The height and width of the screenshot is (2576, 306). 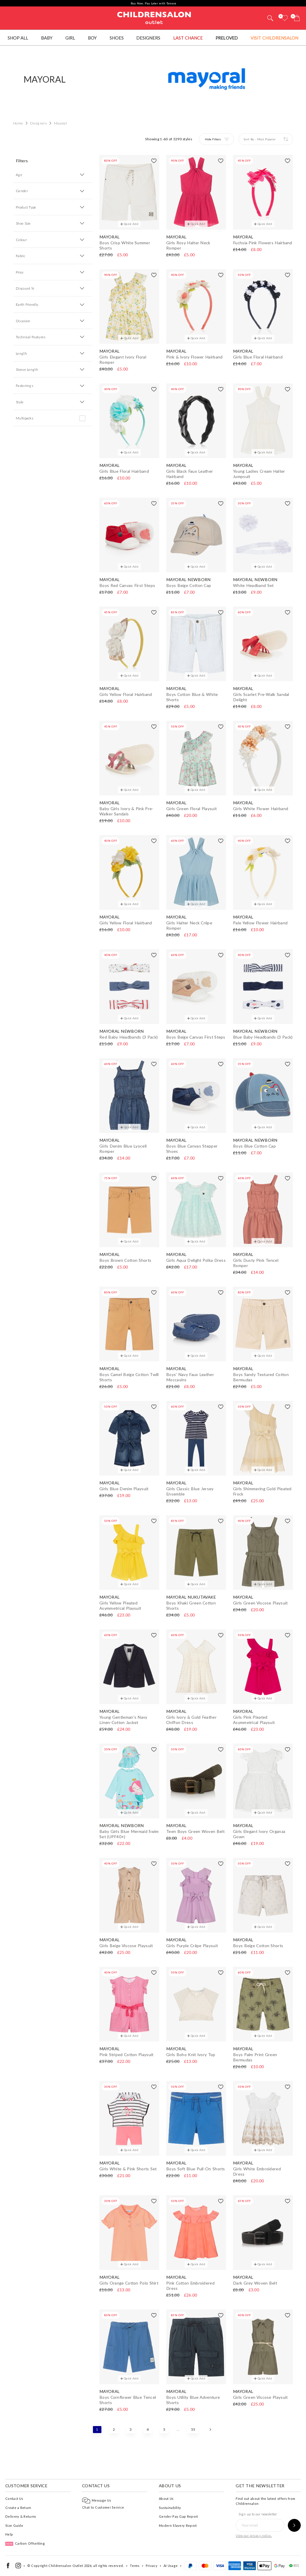 I want to click on Gender Pay Gap Report, so click(x=178, y=2516).